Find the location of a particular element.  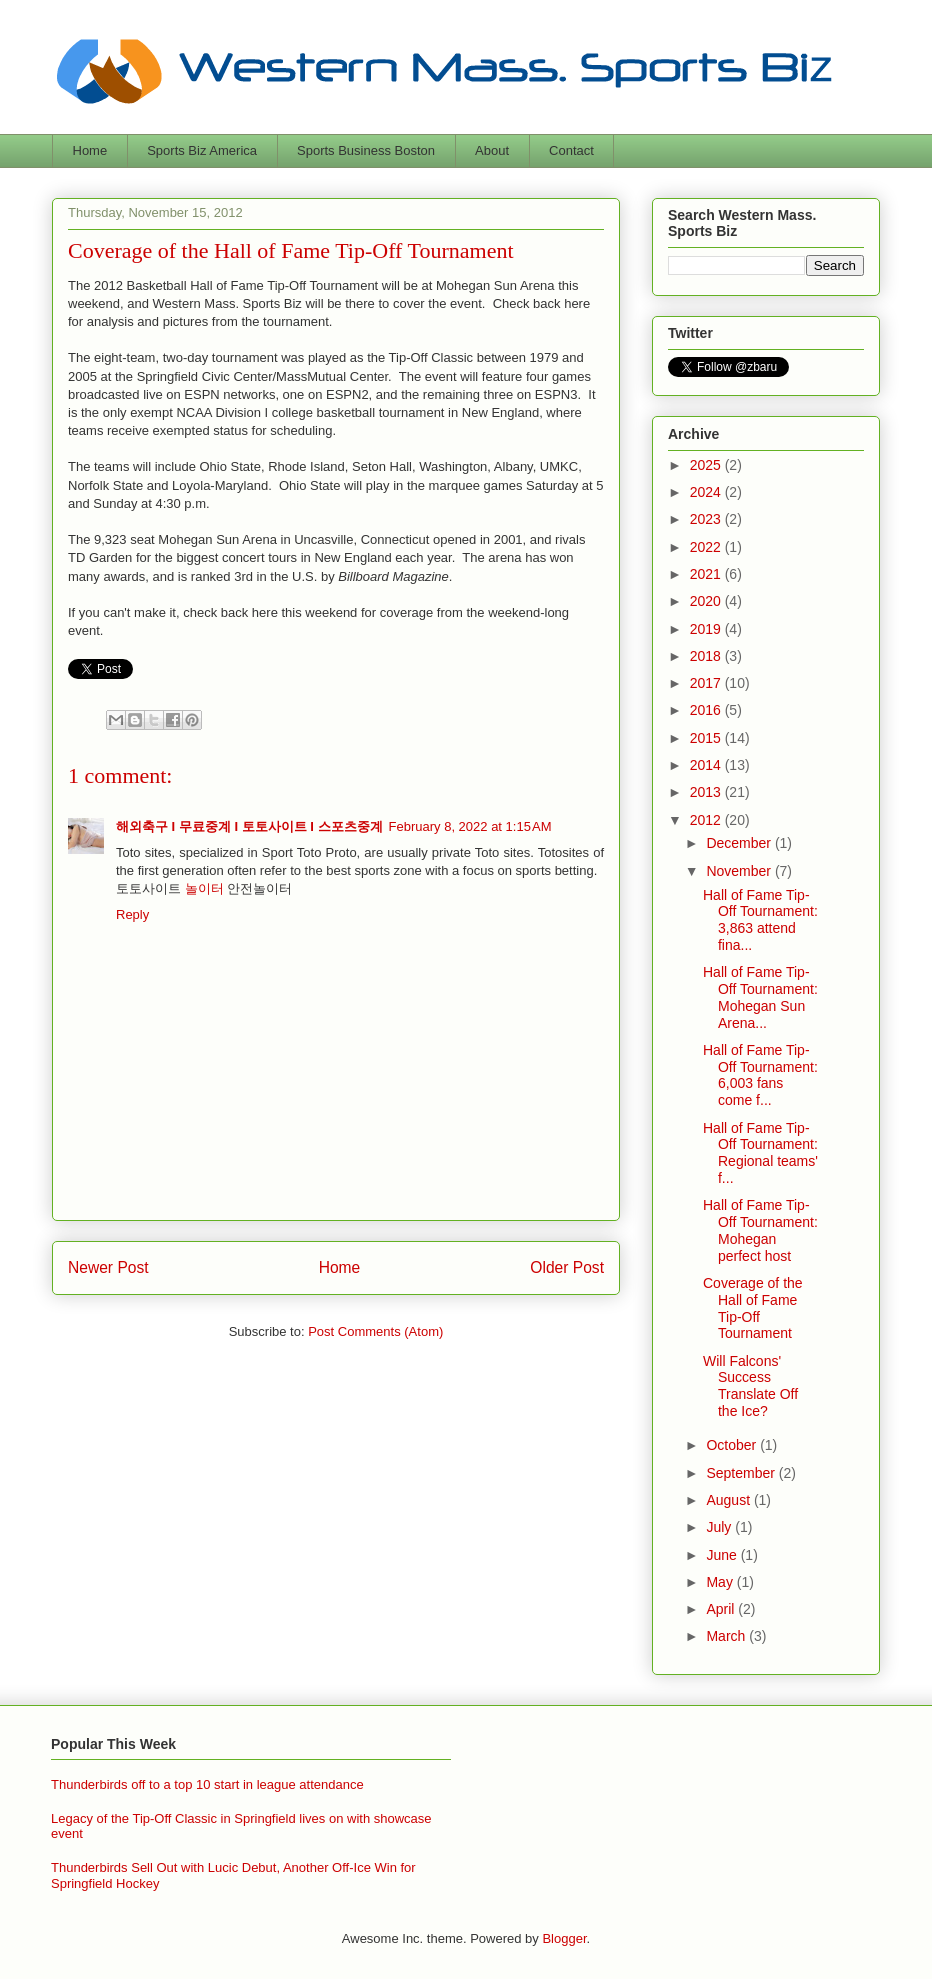

About is located at coordinates (492, 150).